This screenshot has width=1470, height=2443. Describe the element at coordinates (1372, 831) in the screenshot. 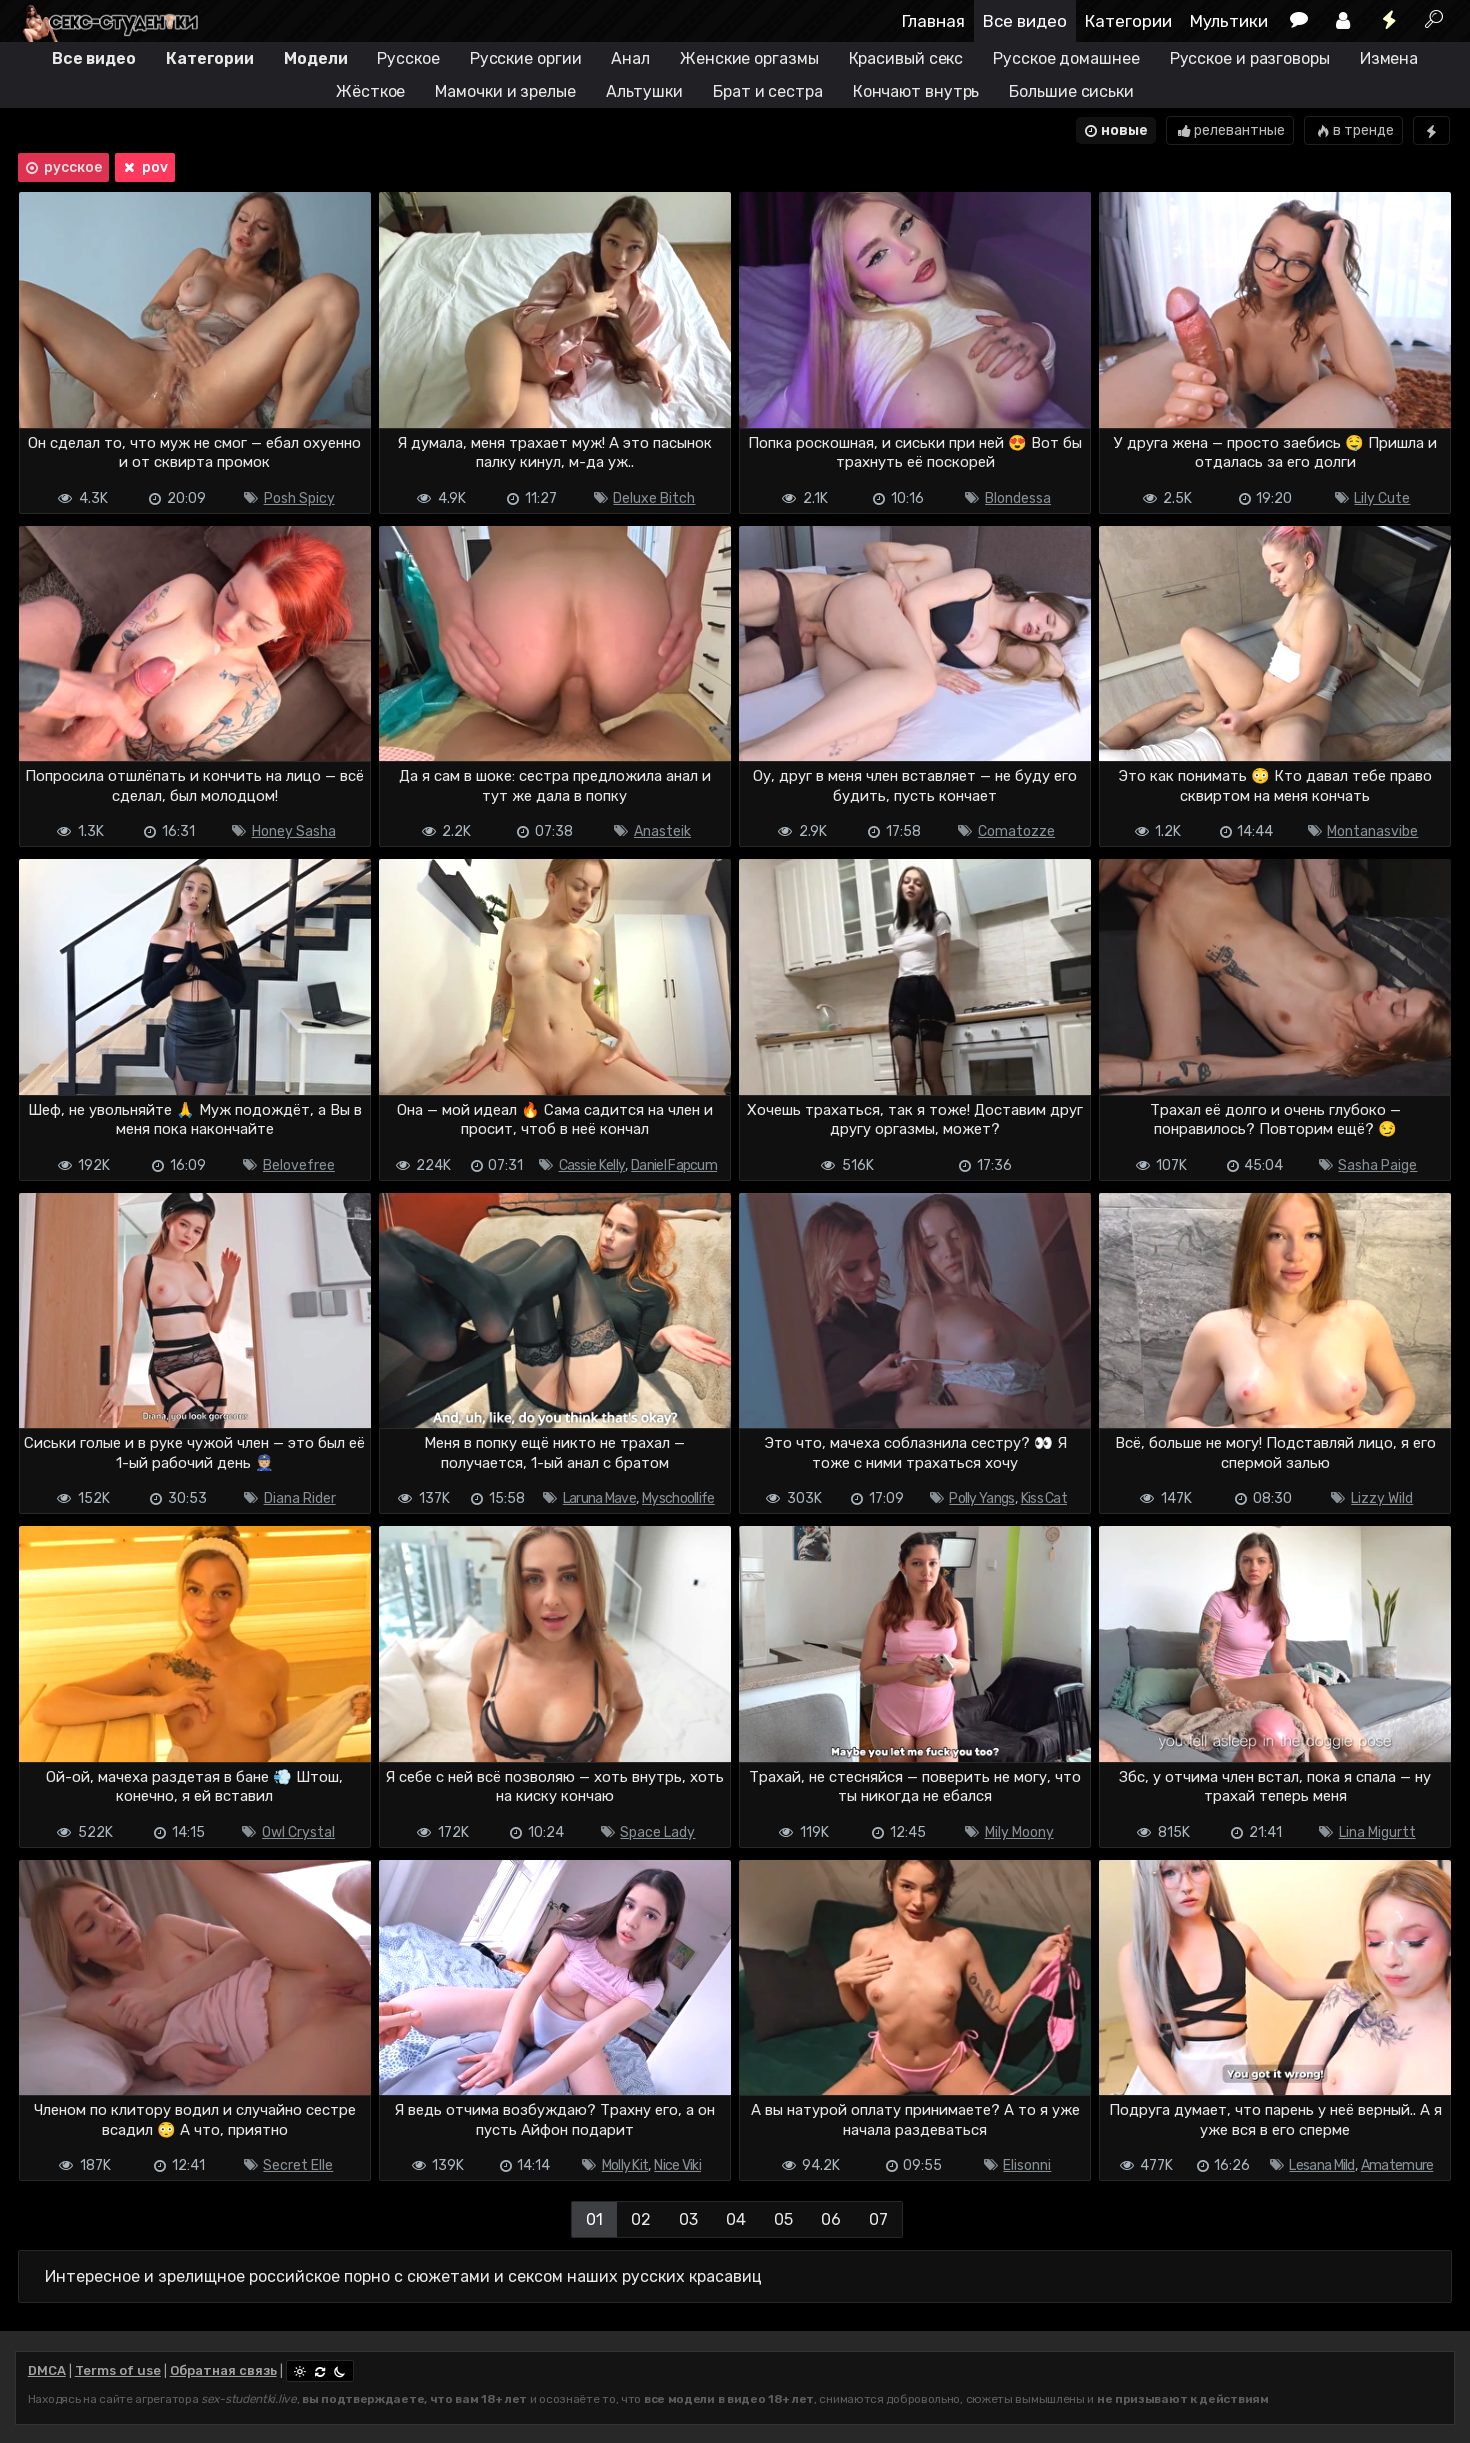

I see `Montanasvibe` at that location.